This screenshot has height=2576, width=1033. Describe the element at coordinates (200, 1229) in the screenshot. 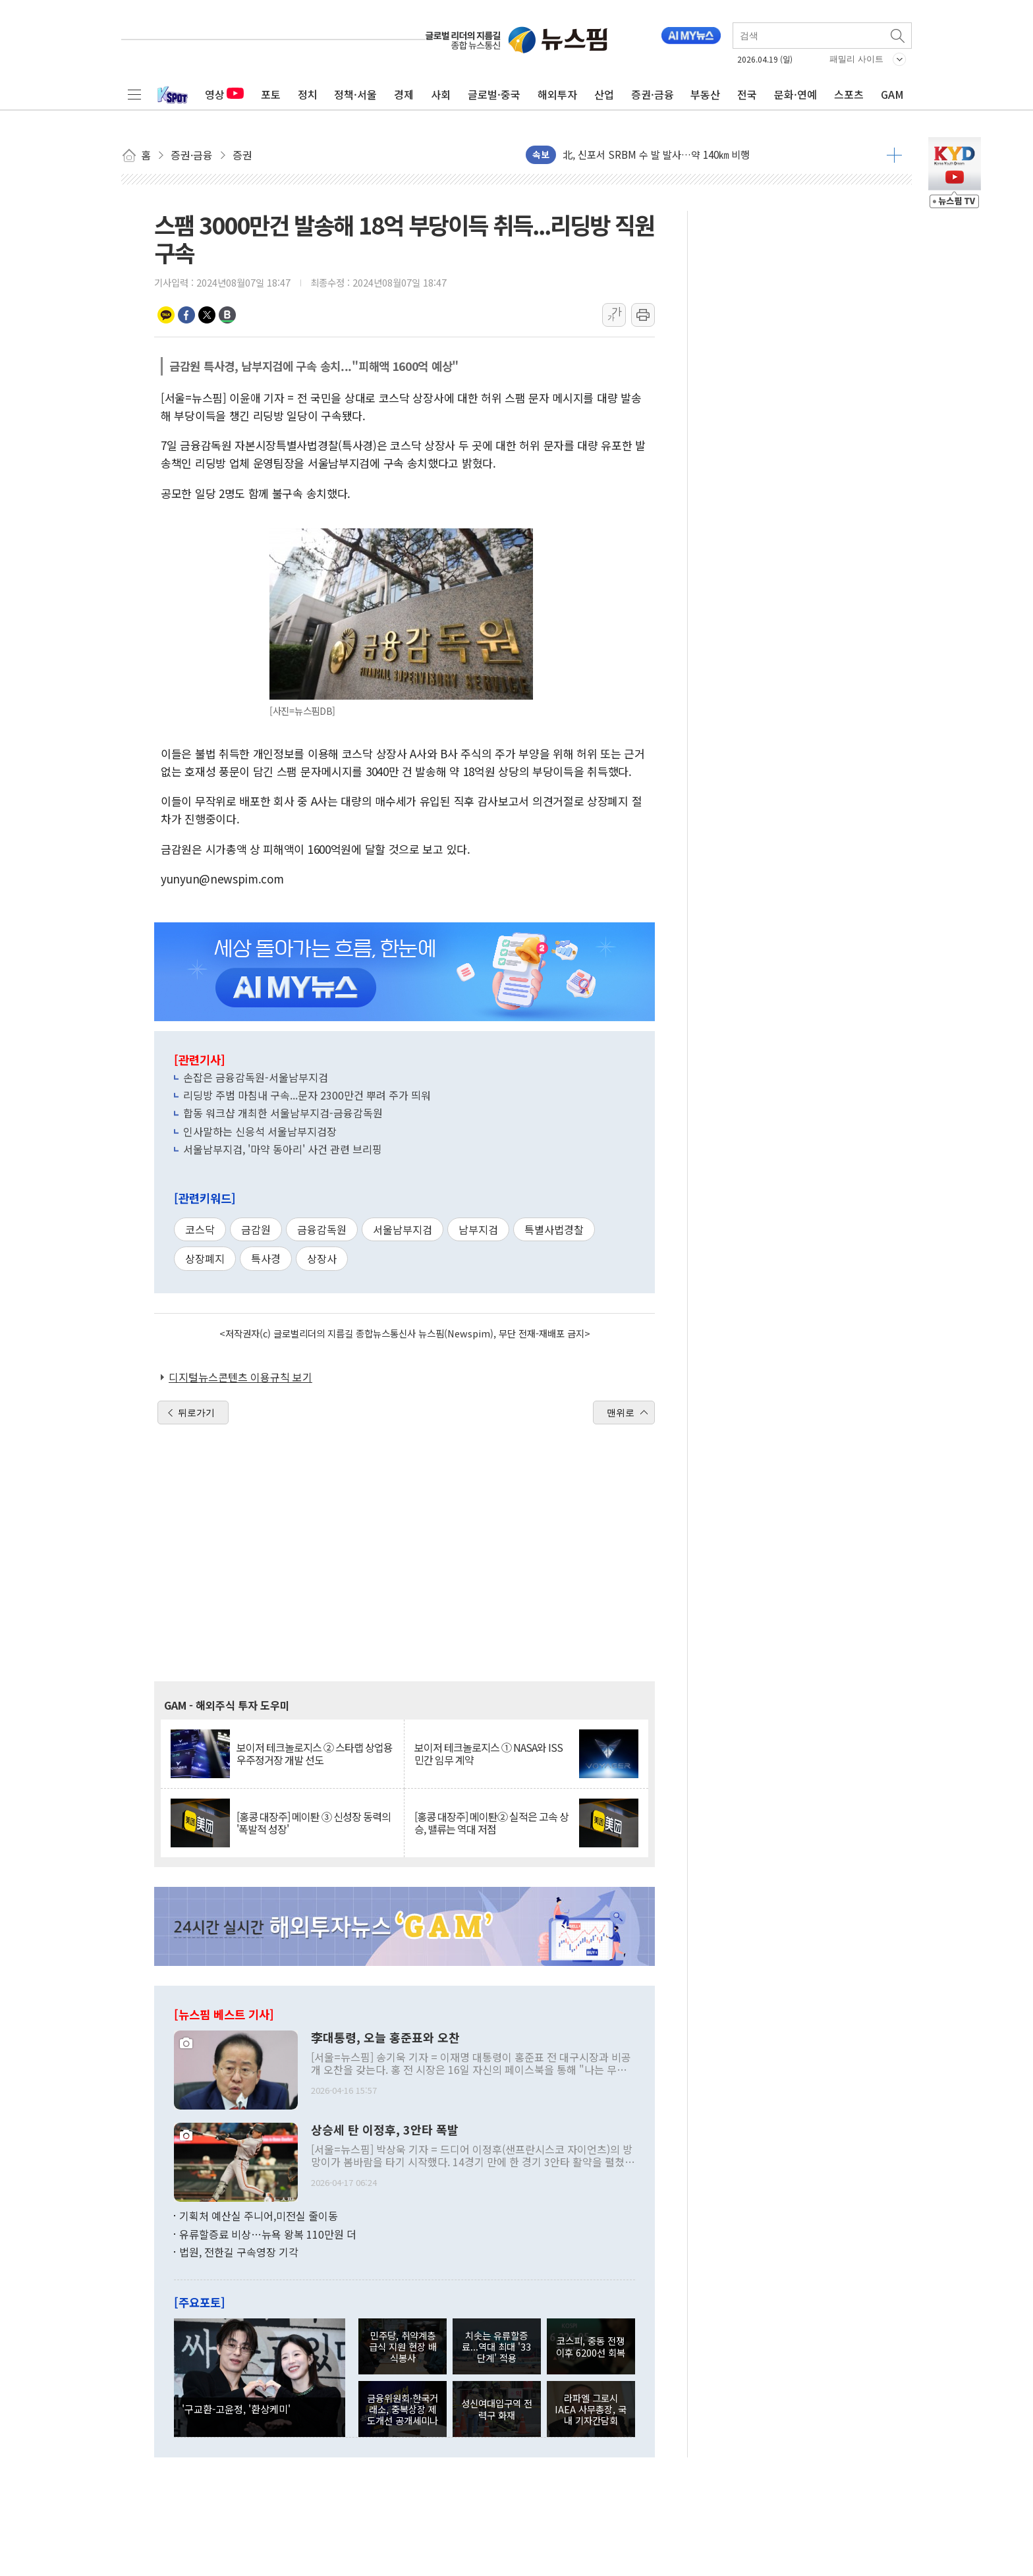

I see `코스닥` at that location.